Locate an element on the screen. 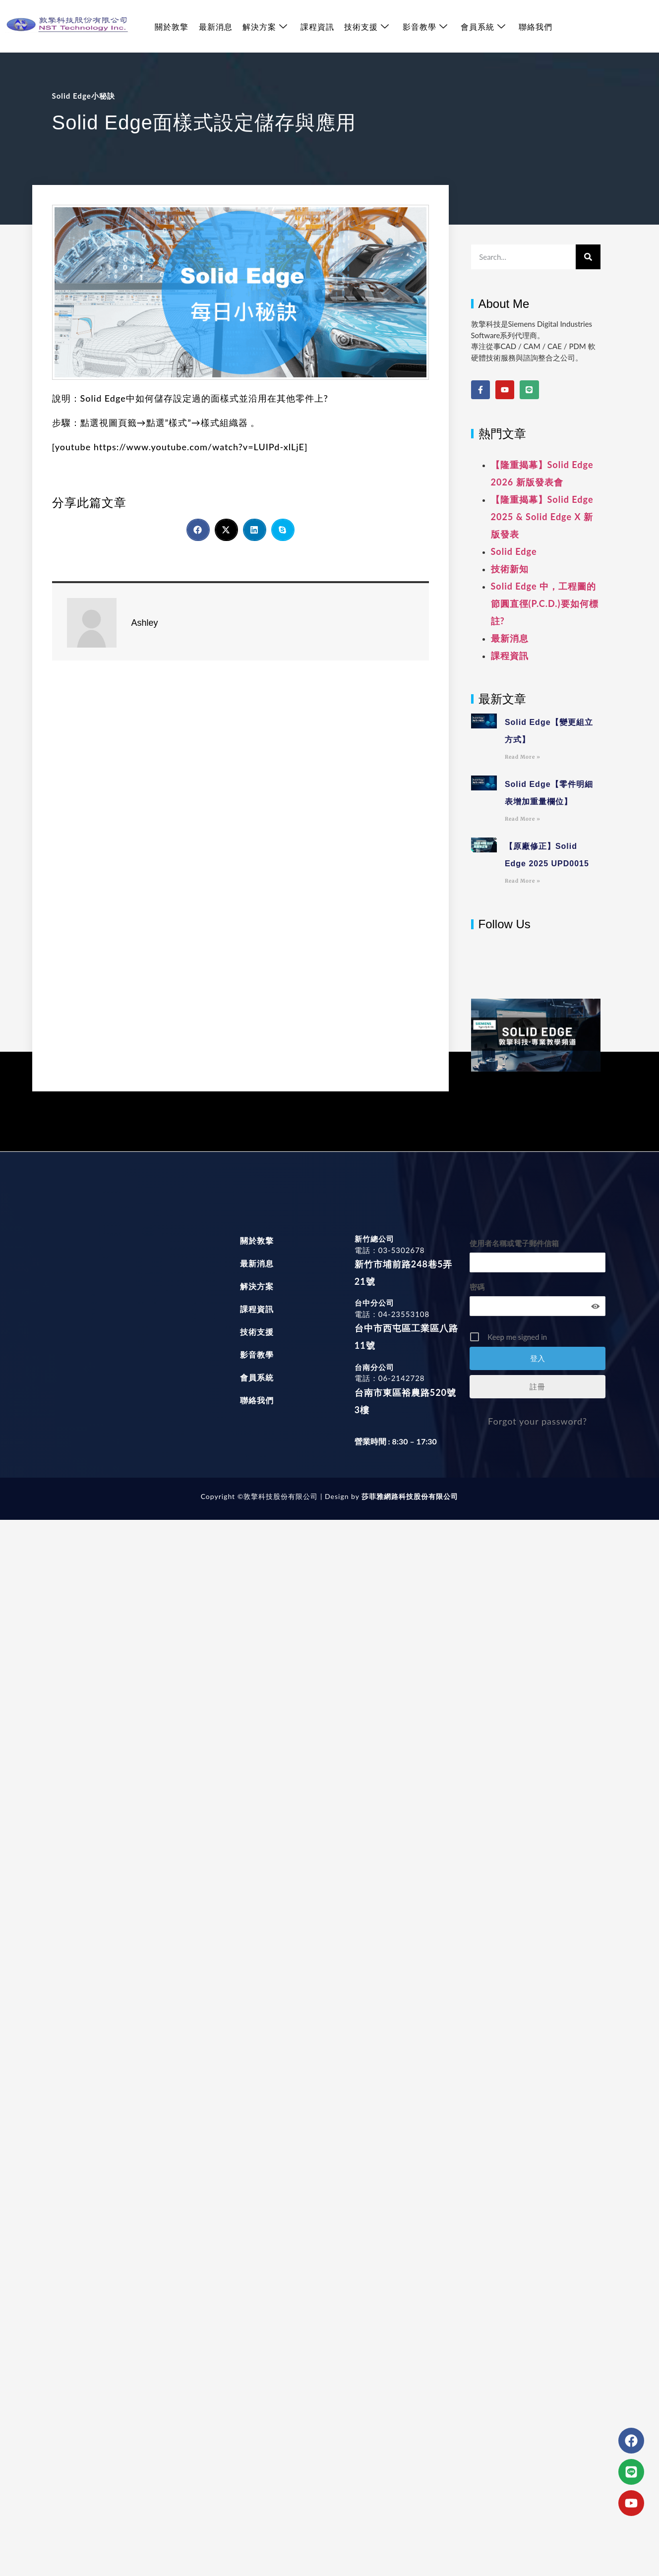 This screenshot has height=2576, width=659. 會員系統 is located at coordinates (482, 26).